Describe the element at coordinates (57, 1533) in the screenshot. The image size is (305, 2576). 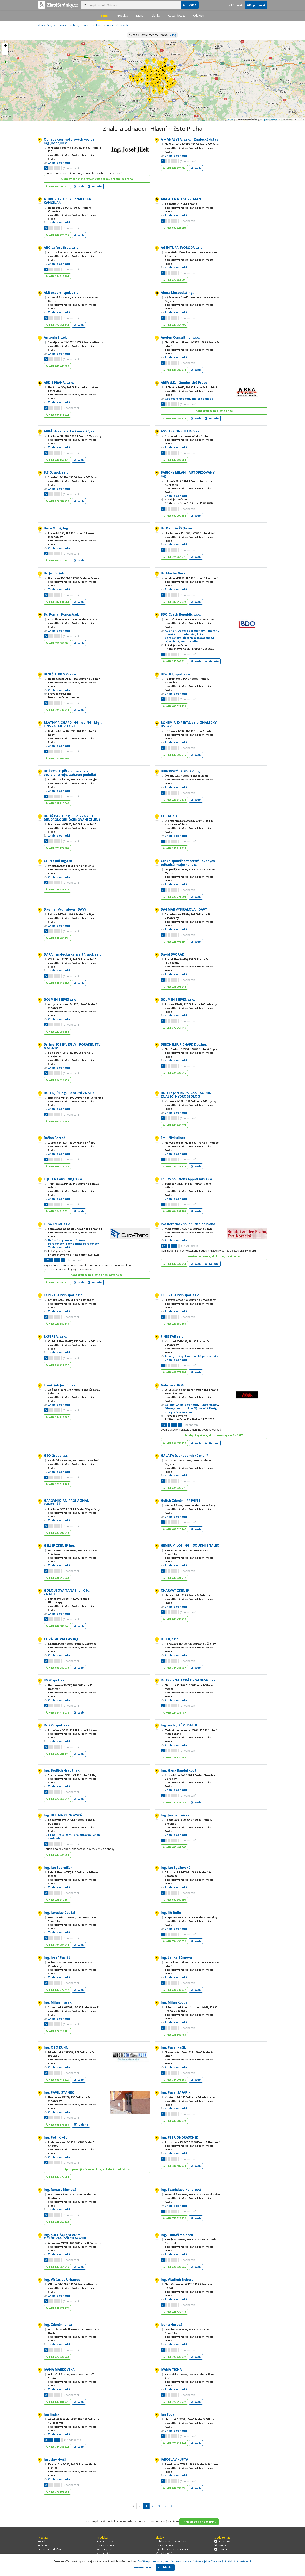
I see `+420 283 893 618` at that location.